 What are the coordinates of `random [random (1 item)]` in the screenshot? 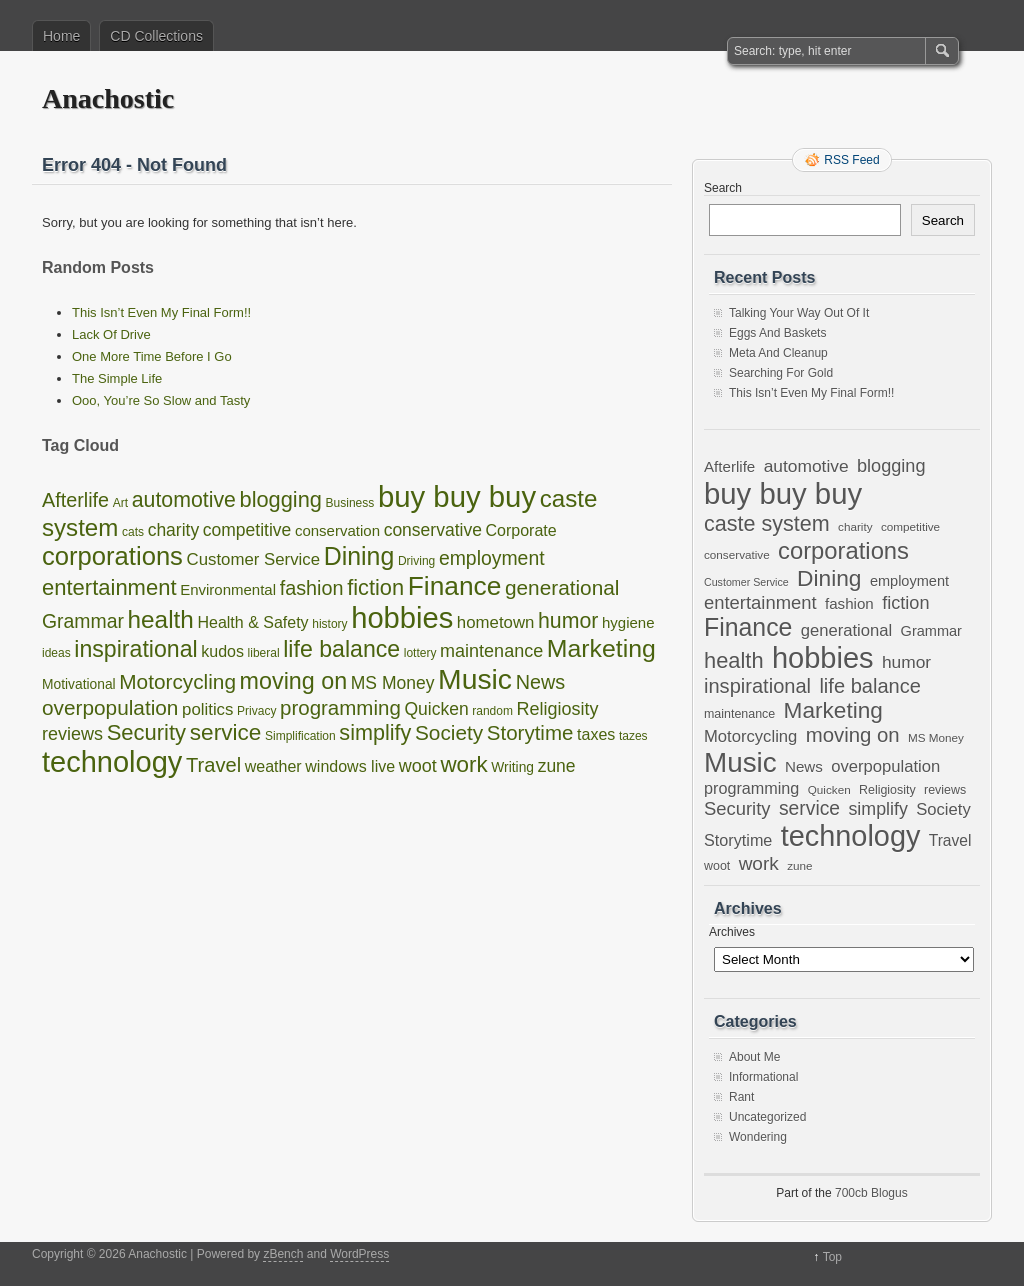 It's located at (492, 711).